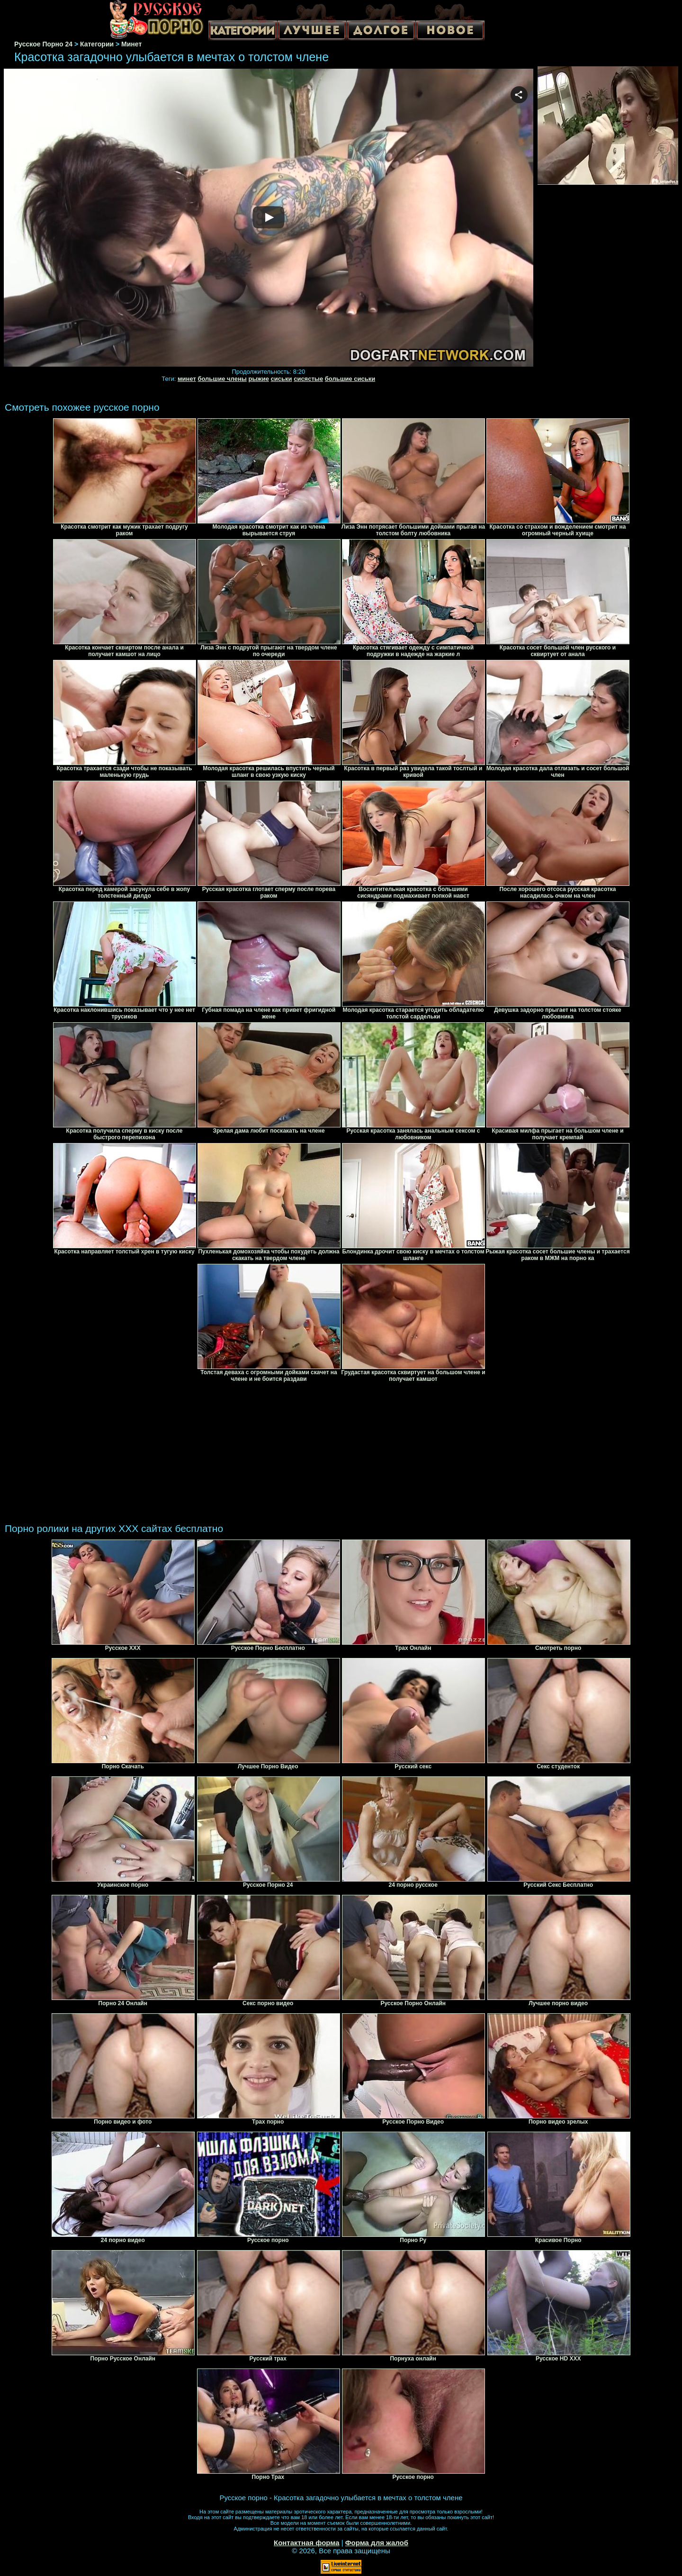 This screenshot has height=2576, width=682. What do you see at coordinates (307, 2543) in the screenshot?
I see `Контактная форма` at bounding box center [307, 2543].